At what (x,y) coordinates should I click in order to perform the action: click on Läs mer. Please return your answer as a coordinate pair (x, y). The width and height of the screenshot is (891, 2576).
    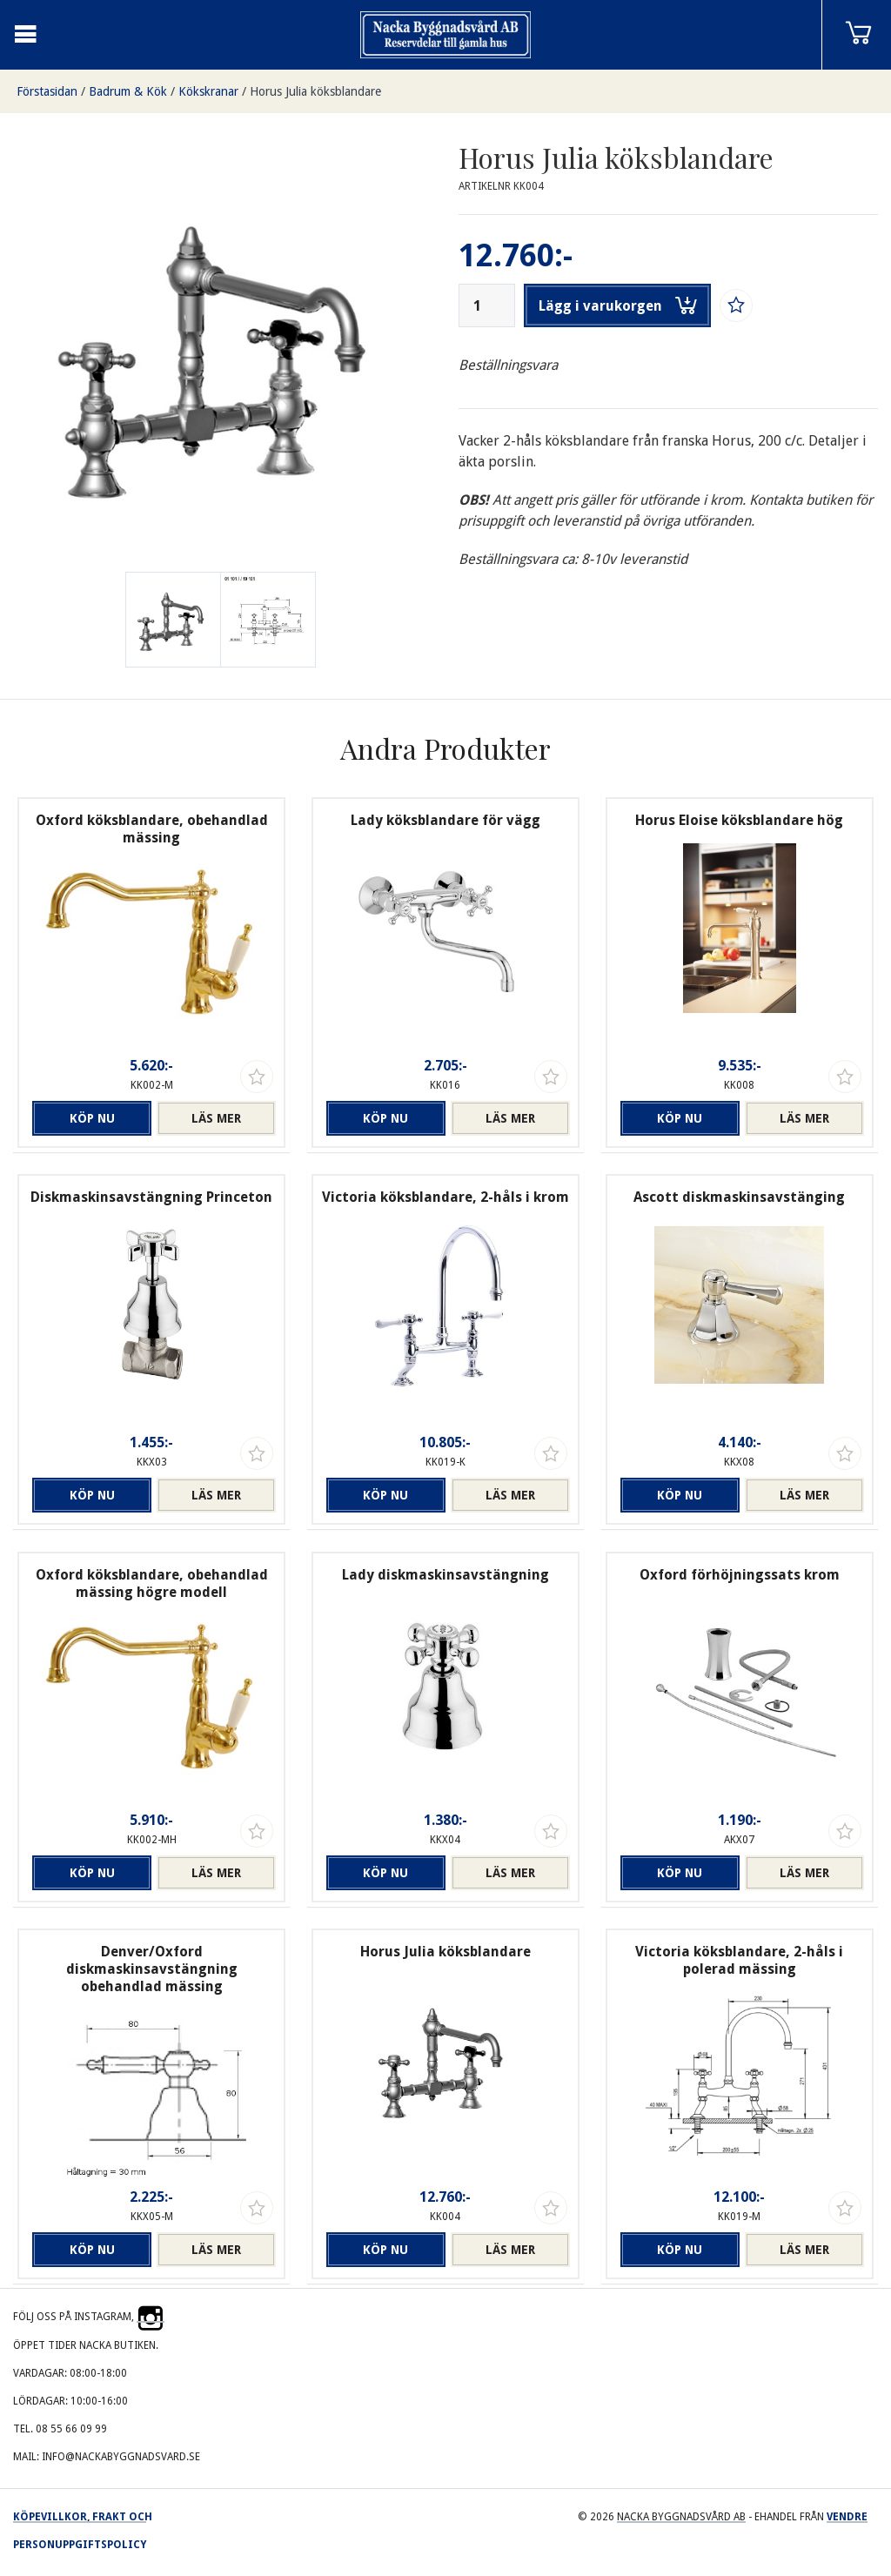
    Looking at the image, I should click on (216, 1118).